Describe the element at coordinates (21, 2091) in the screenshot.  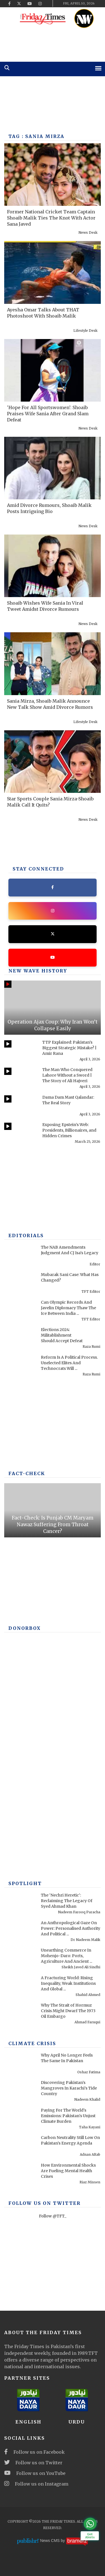
I see `[Discovering Pakistan’s Mangroves In Karachi’s Tide Country]` at that location.